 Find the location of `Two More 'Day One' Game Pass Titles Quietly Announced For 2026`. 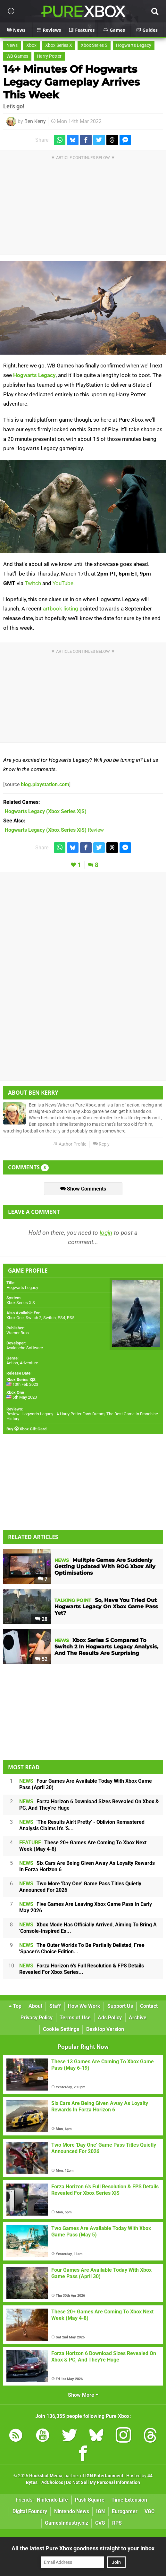

Two More 'Day One' Game Pass Titles Quietly Announced For 2026 is located at coordinates (80, 1887).